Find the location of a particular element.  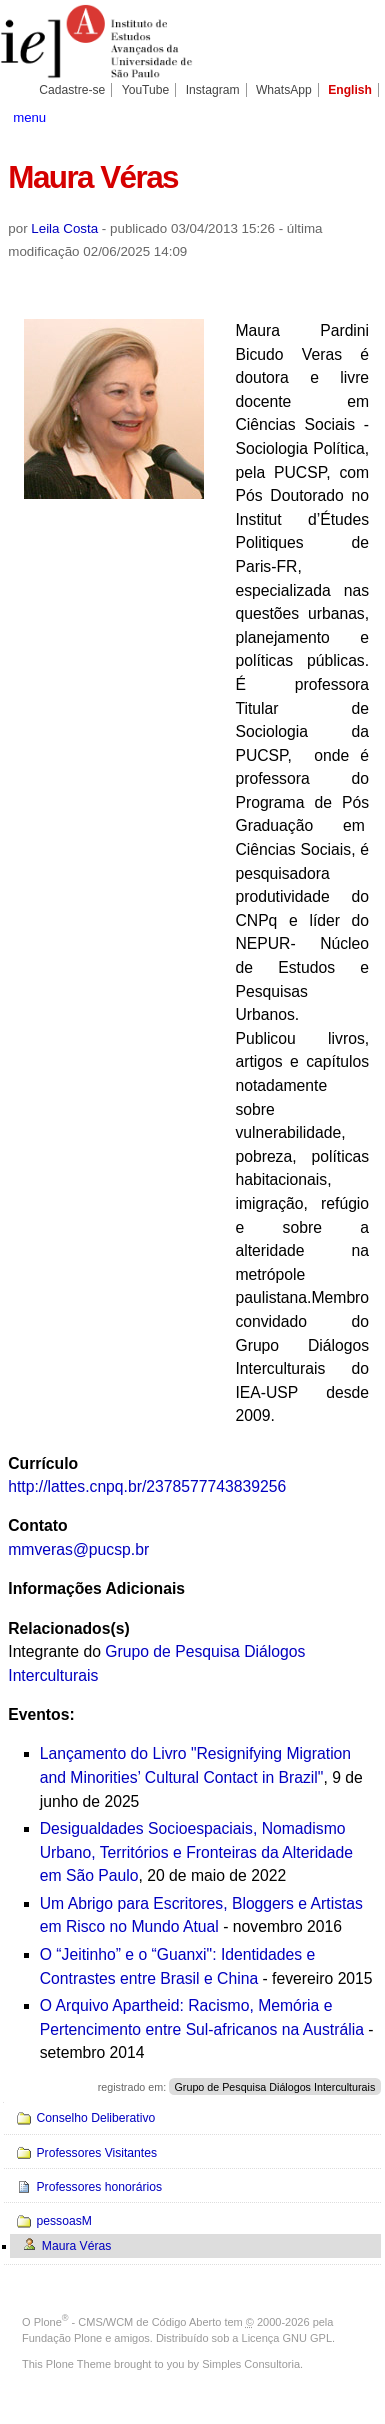

Relacionados(s) is located at coordinates (68, 1628).